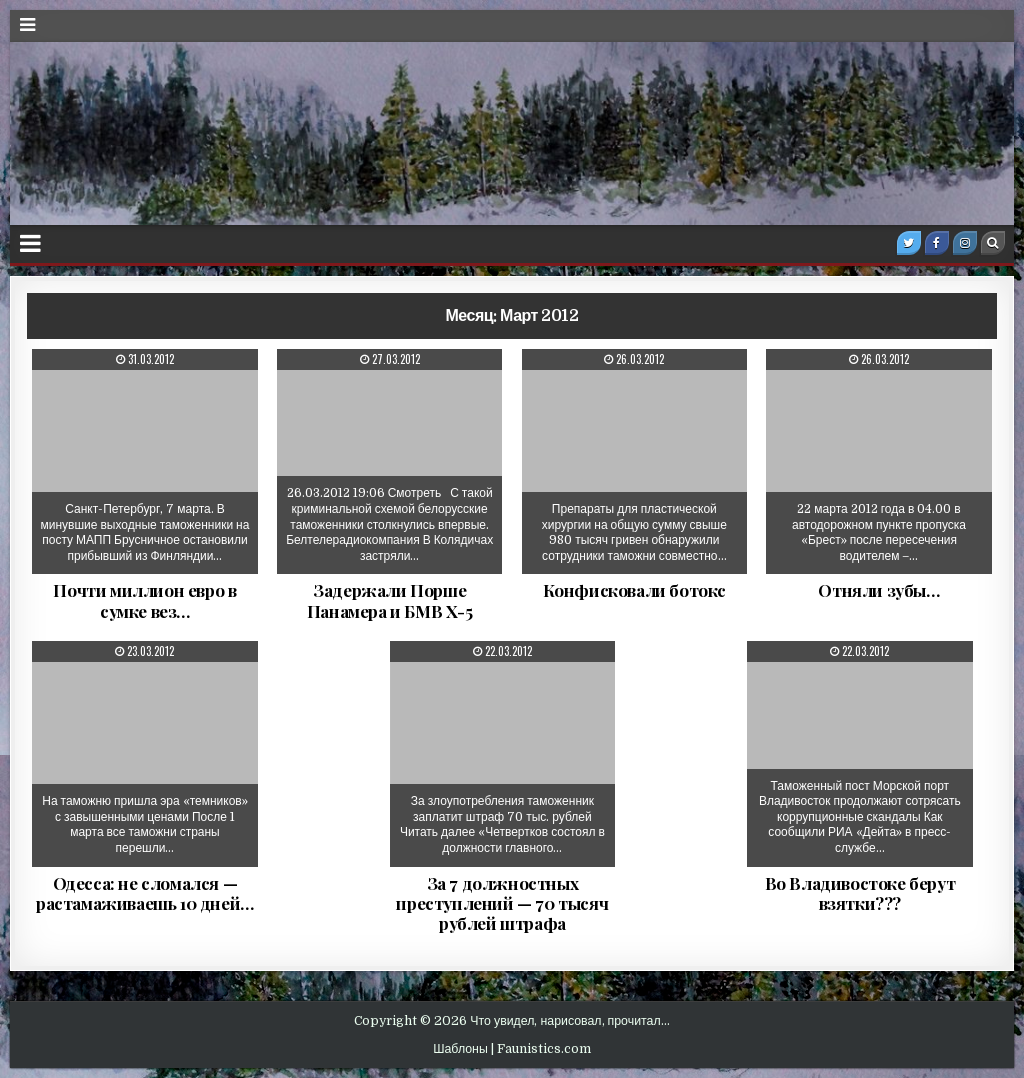 This screenshot has width=1024, height=1078. I want to click on Отняли зубы…, so click(878, 590).